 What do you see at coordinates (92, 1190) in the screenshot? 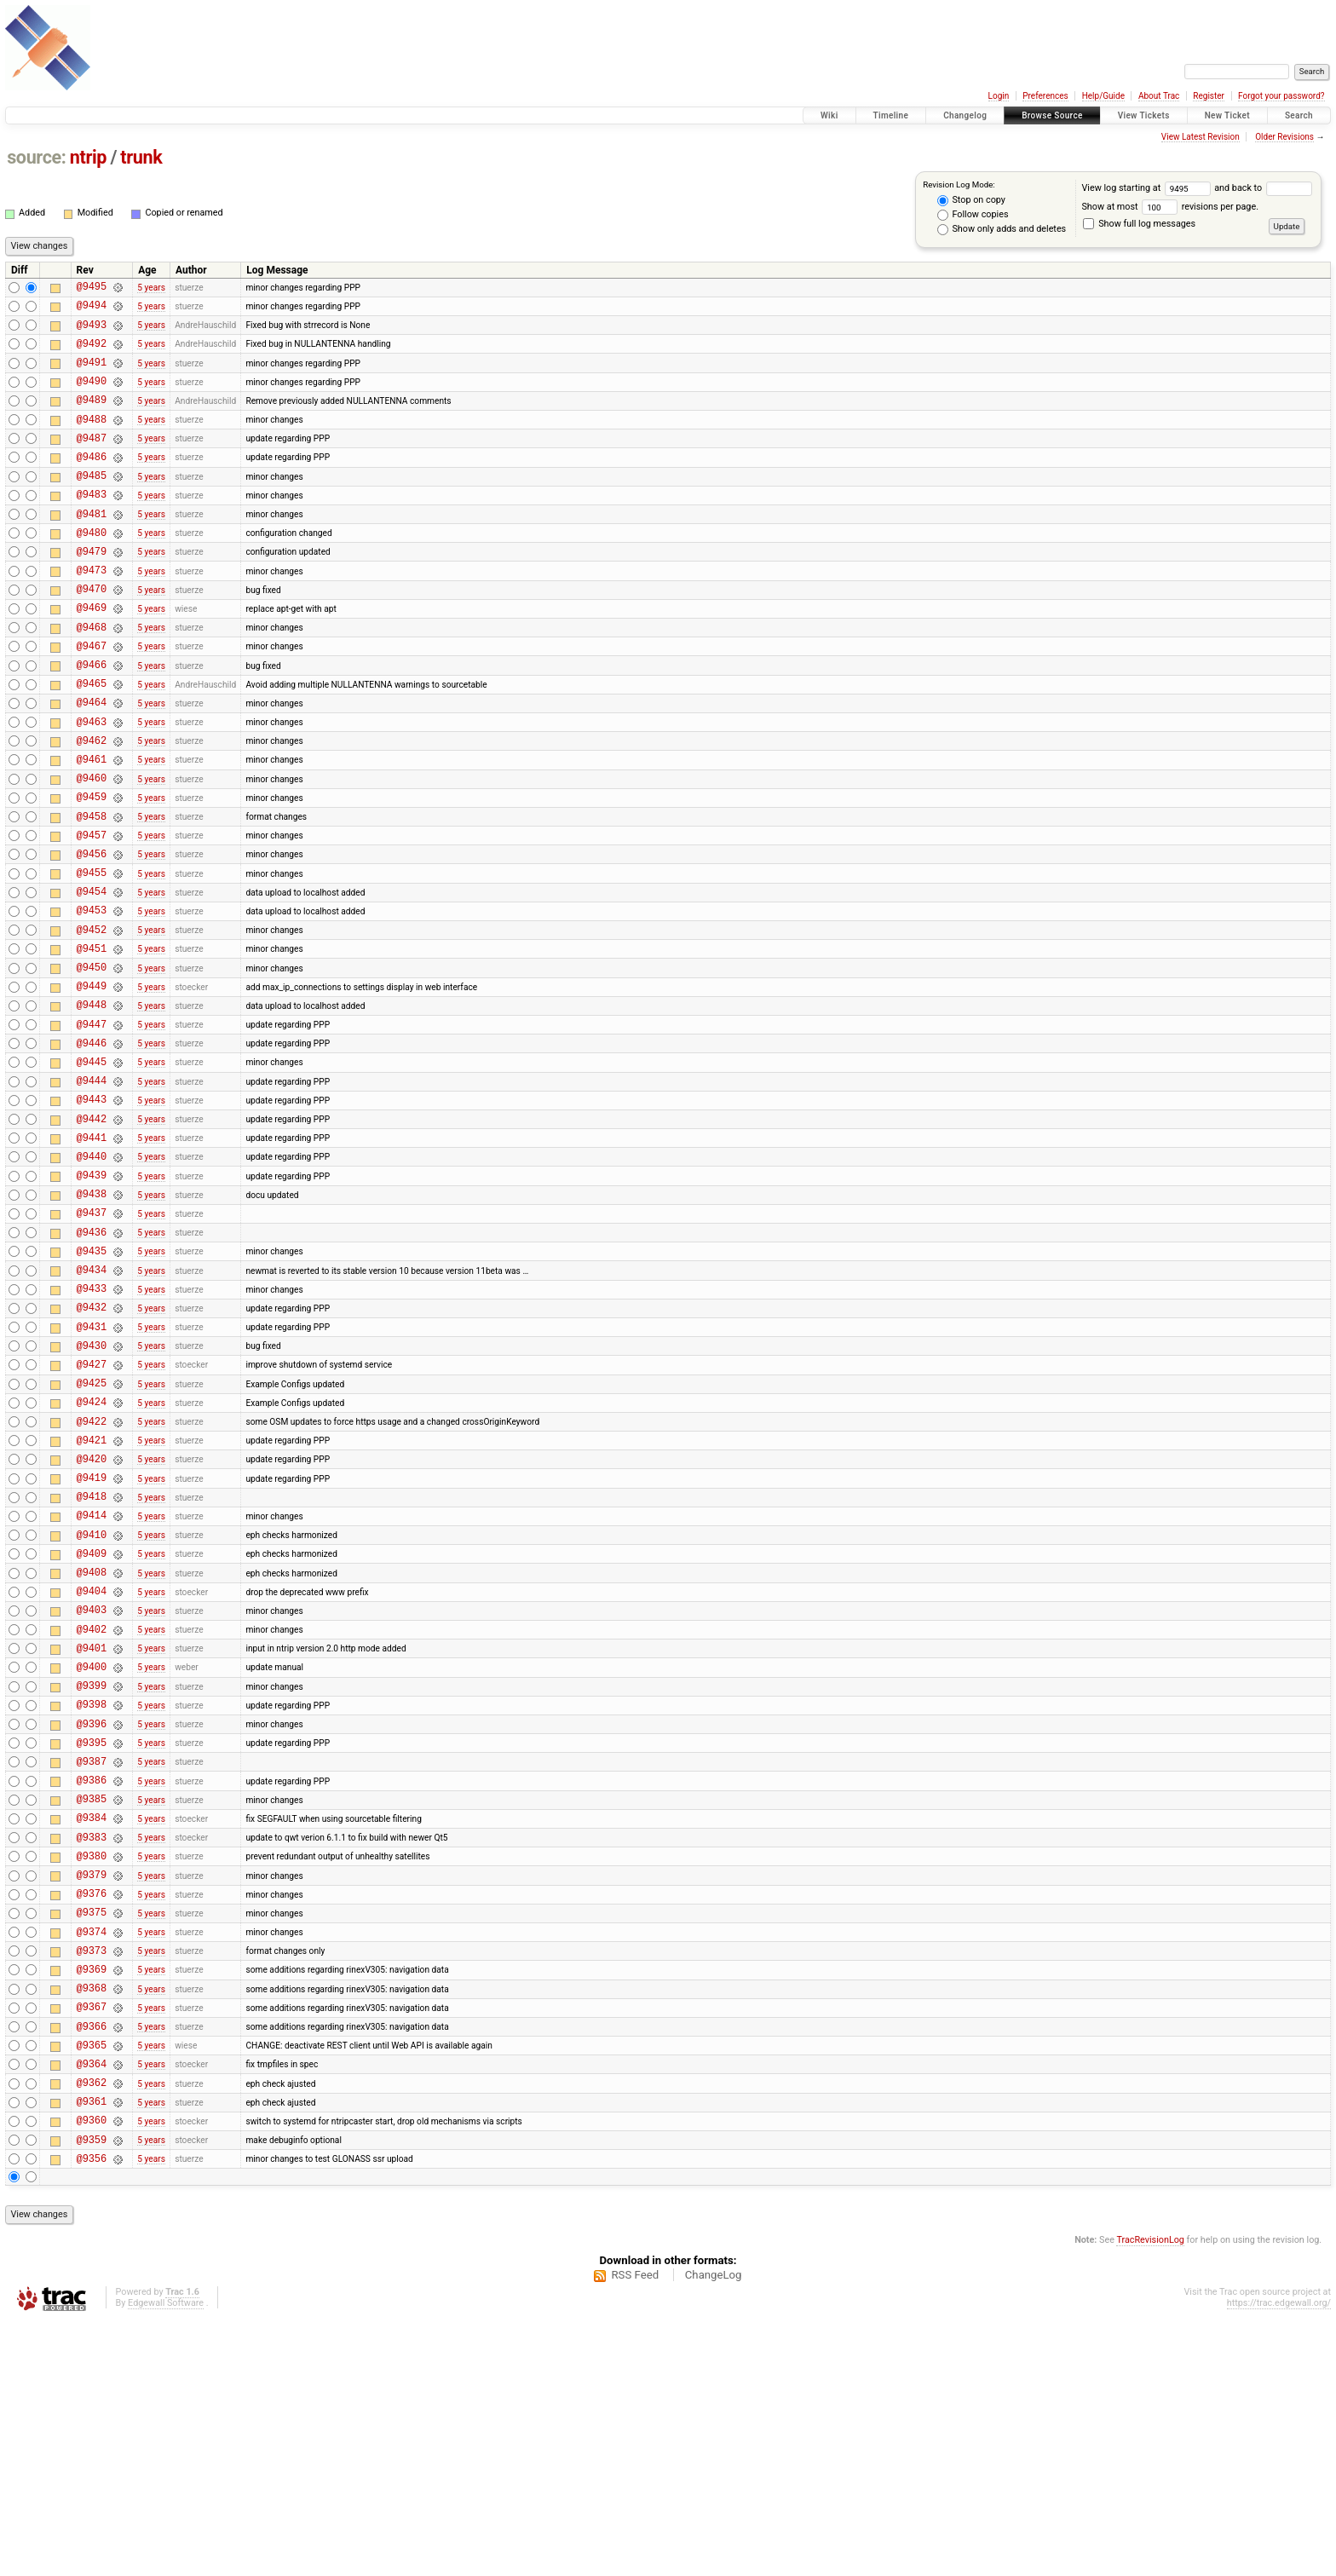
I see `@9444` at bounding box center [92, 1190].